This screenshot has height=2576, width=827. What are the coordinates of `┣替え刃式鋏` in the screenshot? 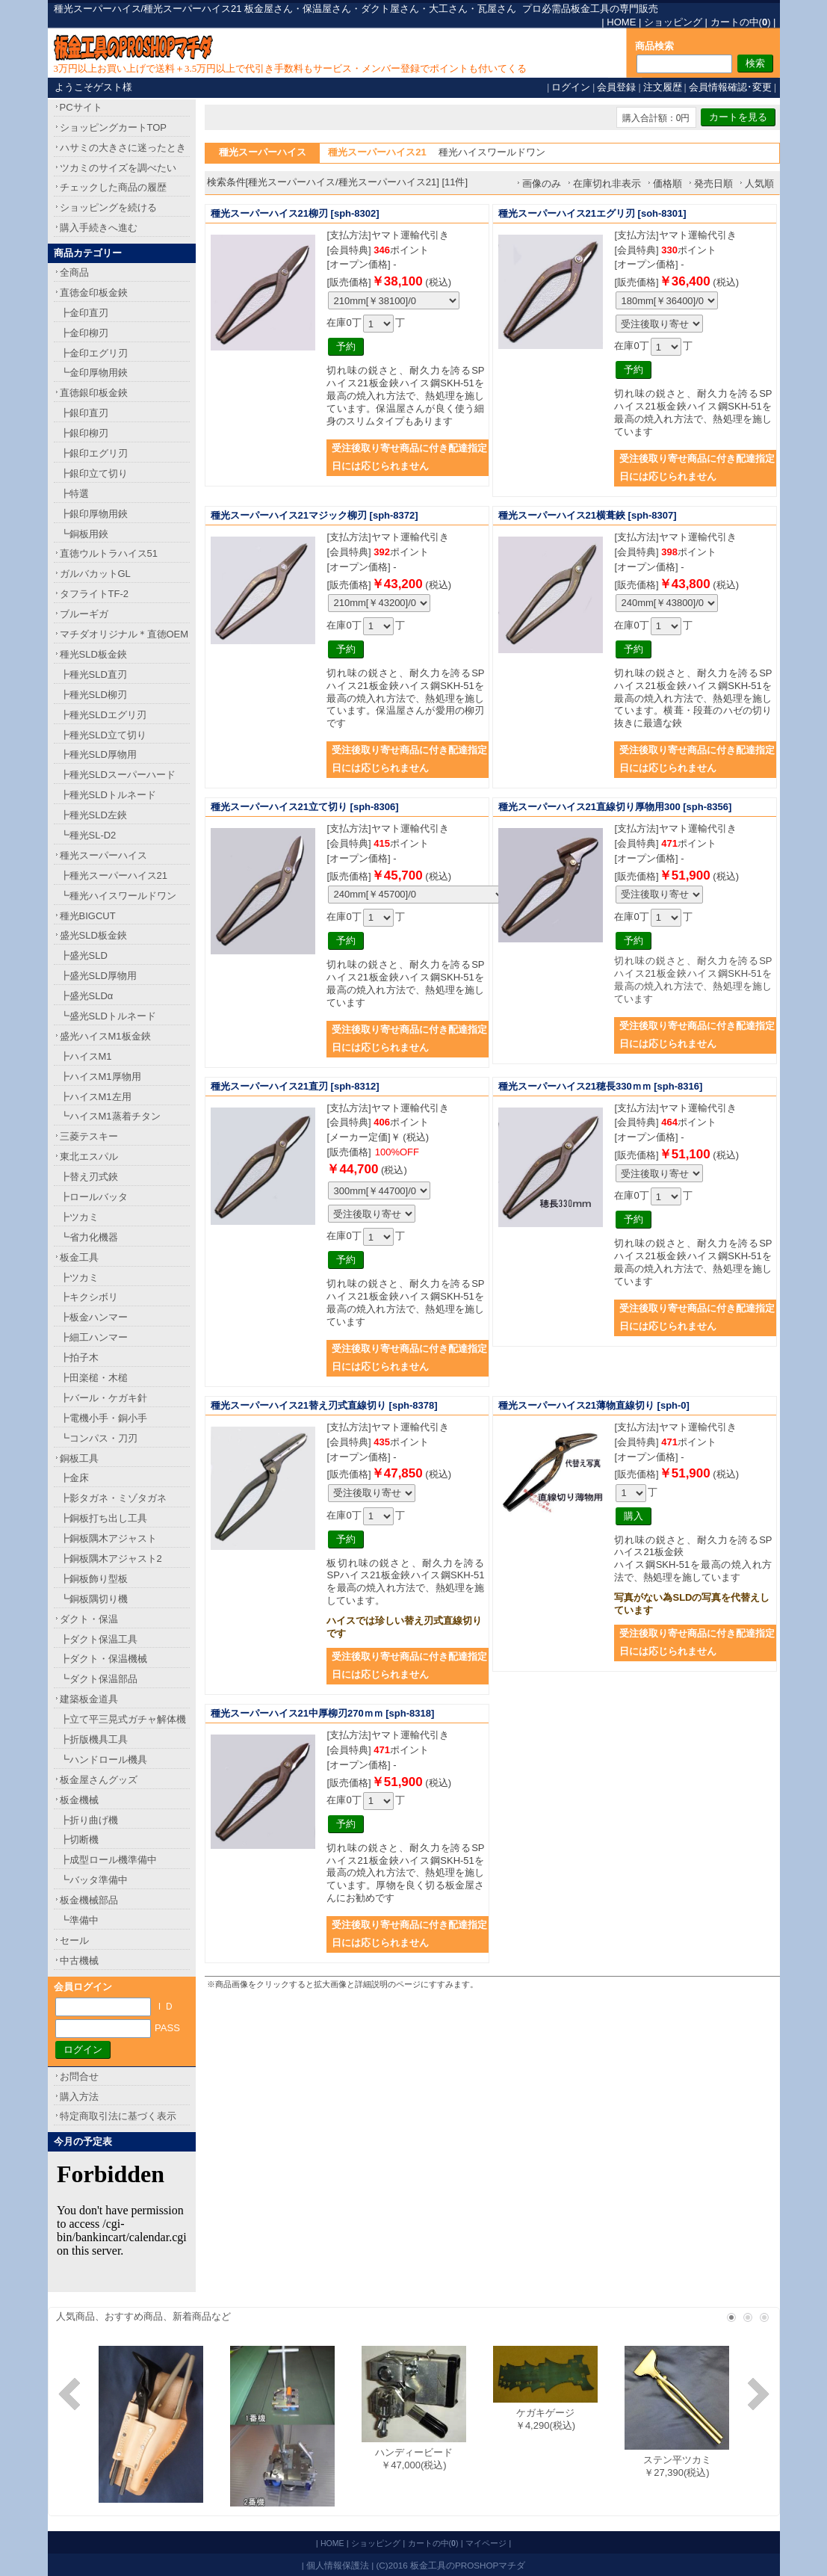 It's located at (89, 1176).